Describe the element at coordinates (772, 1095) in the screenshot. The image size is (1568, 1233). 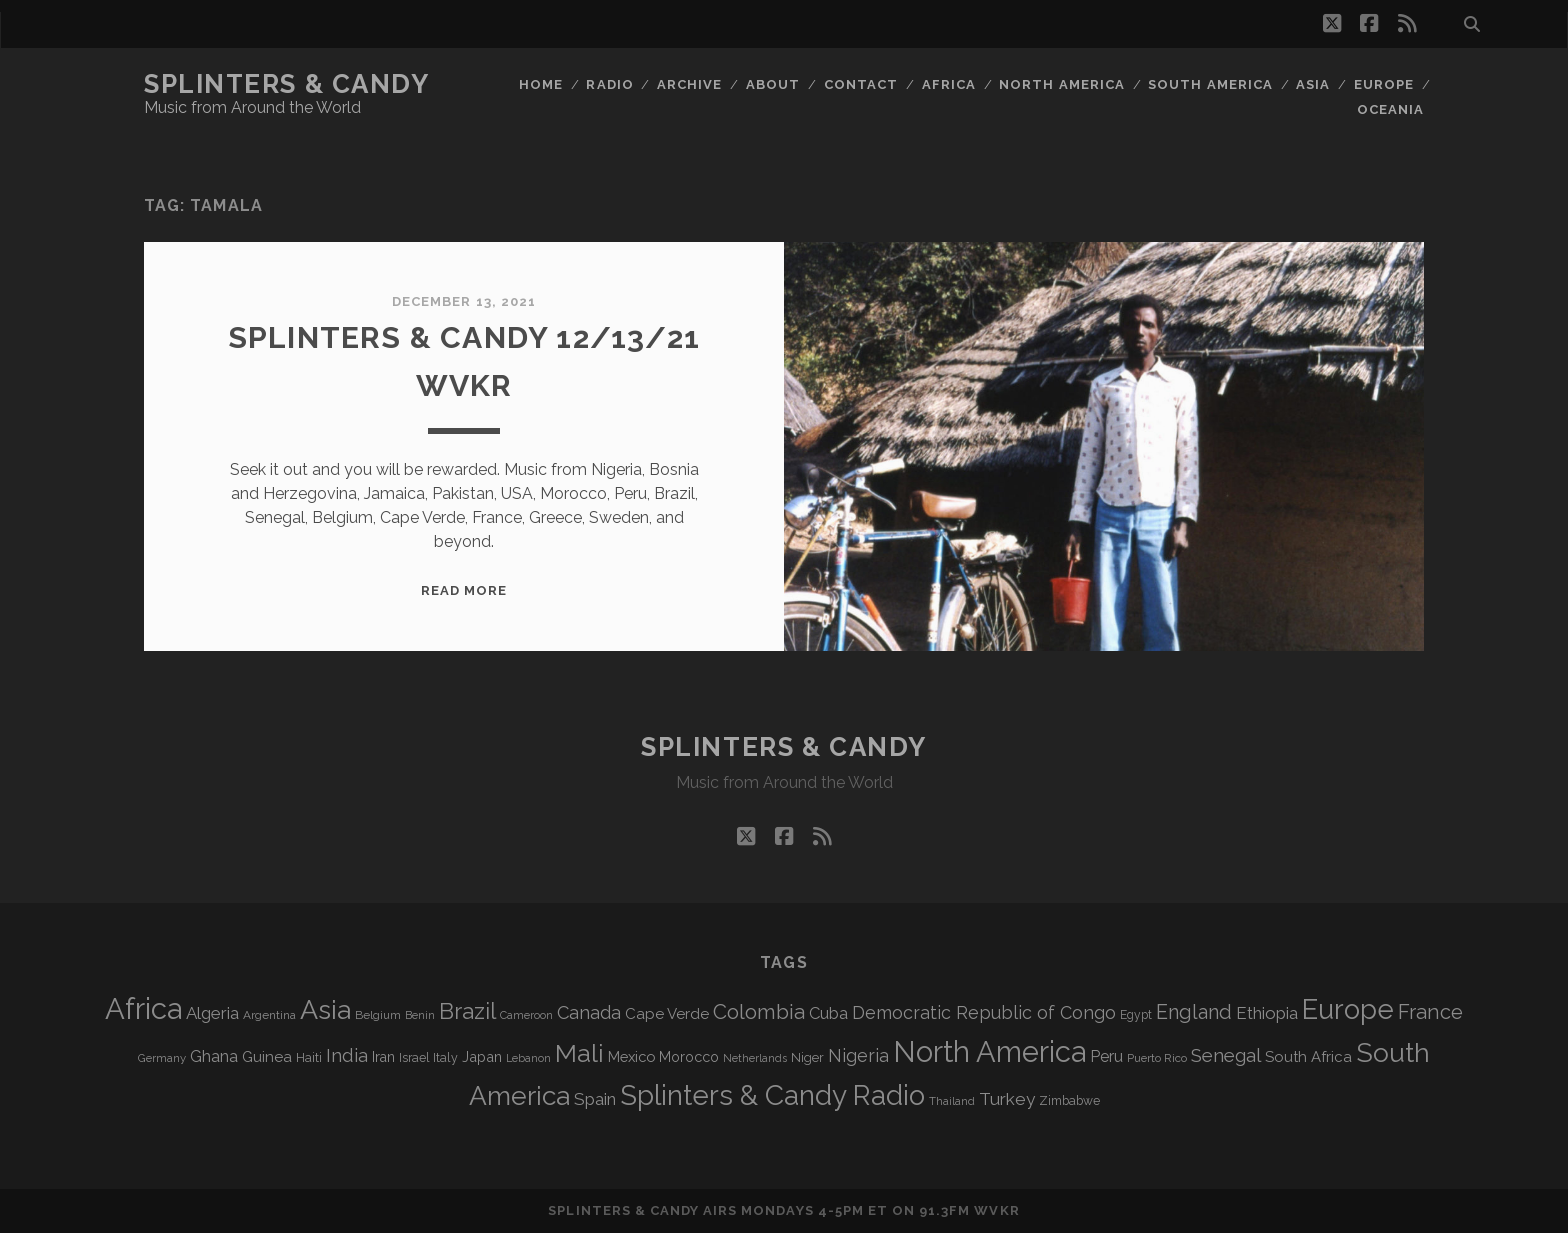
I see `Splinters & Candy Radio [Splinters & Candy Radio (592 items)]` at that location.